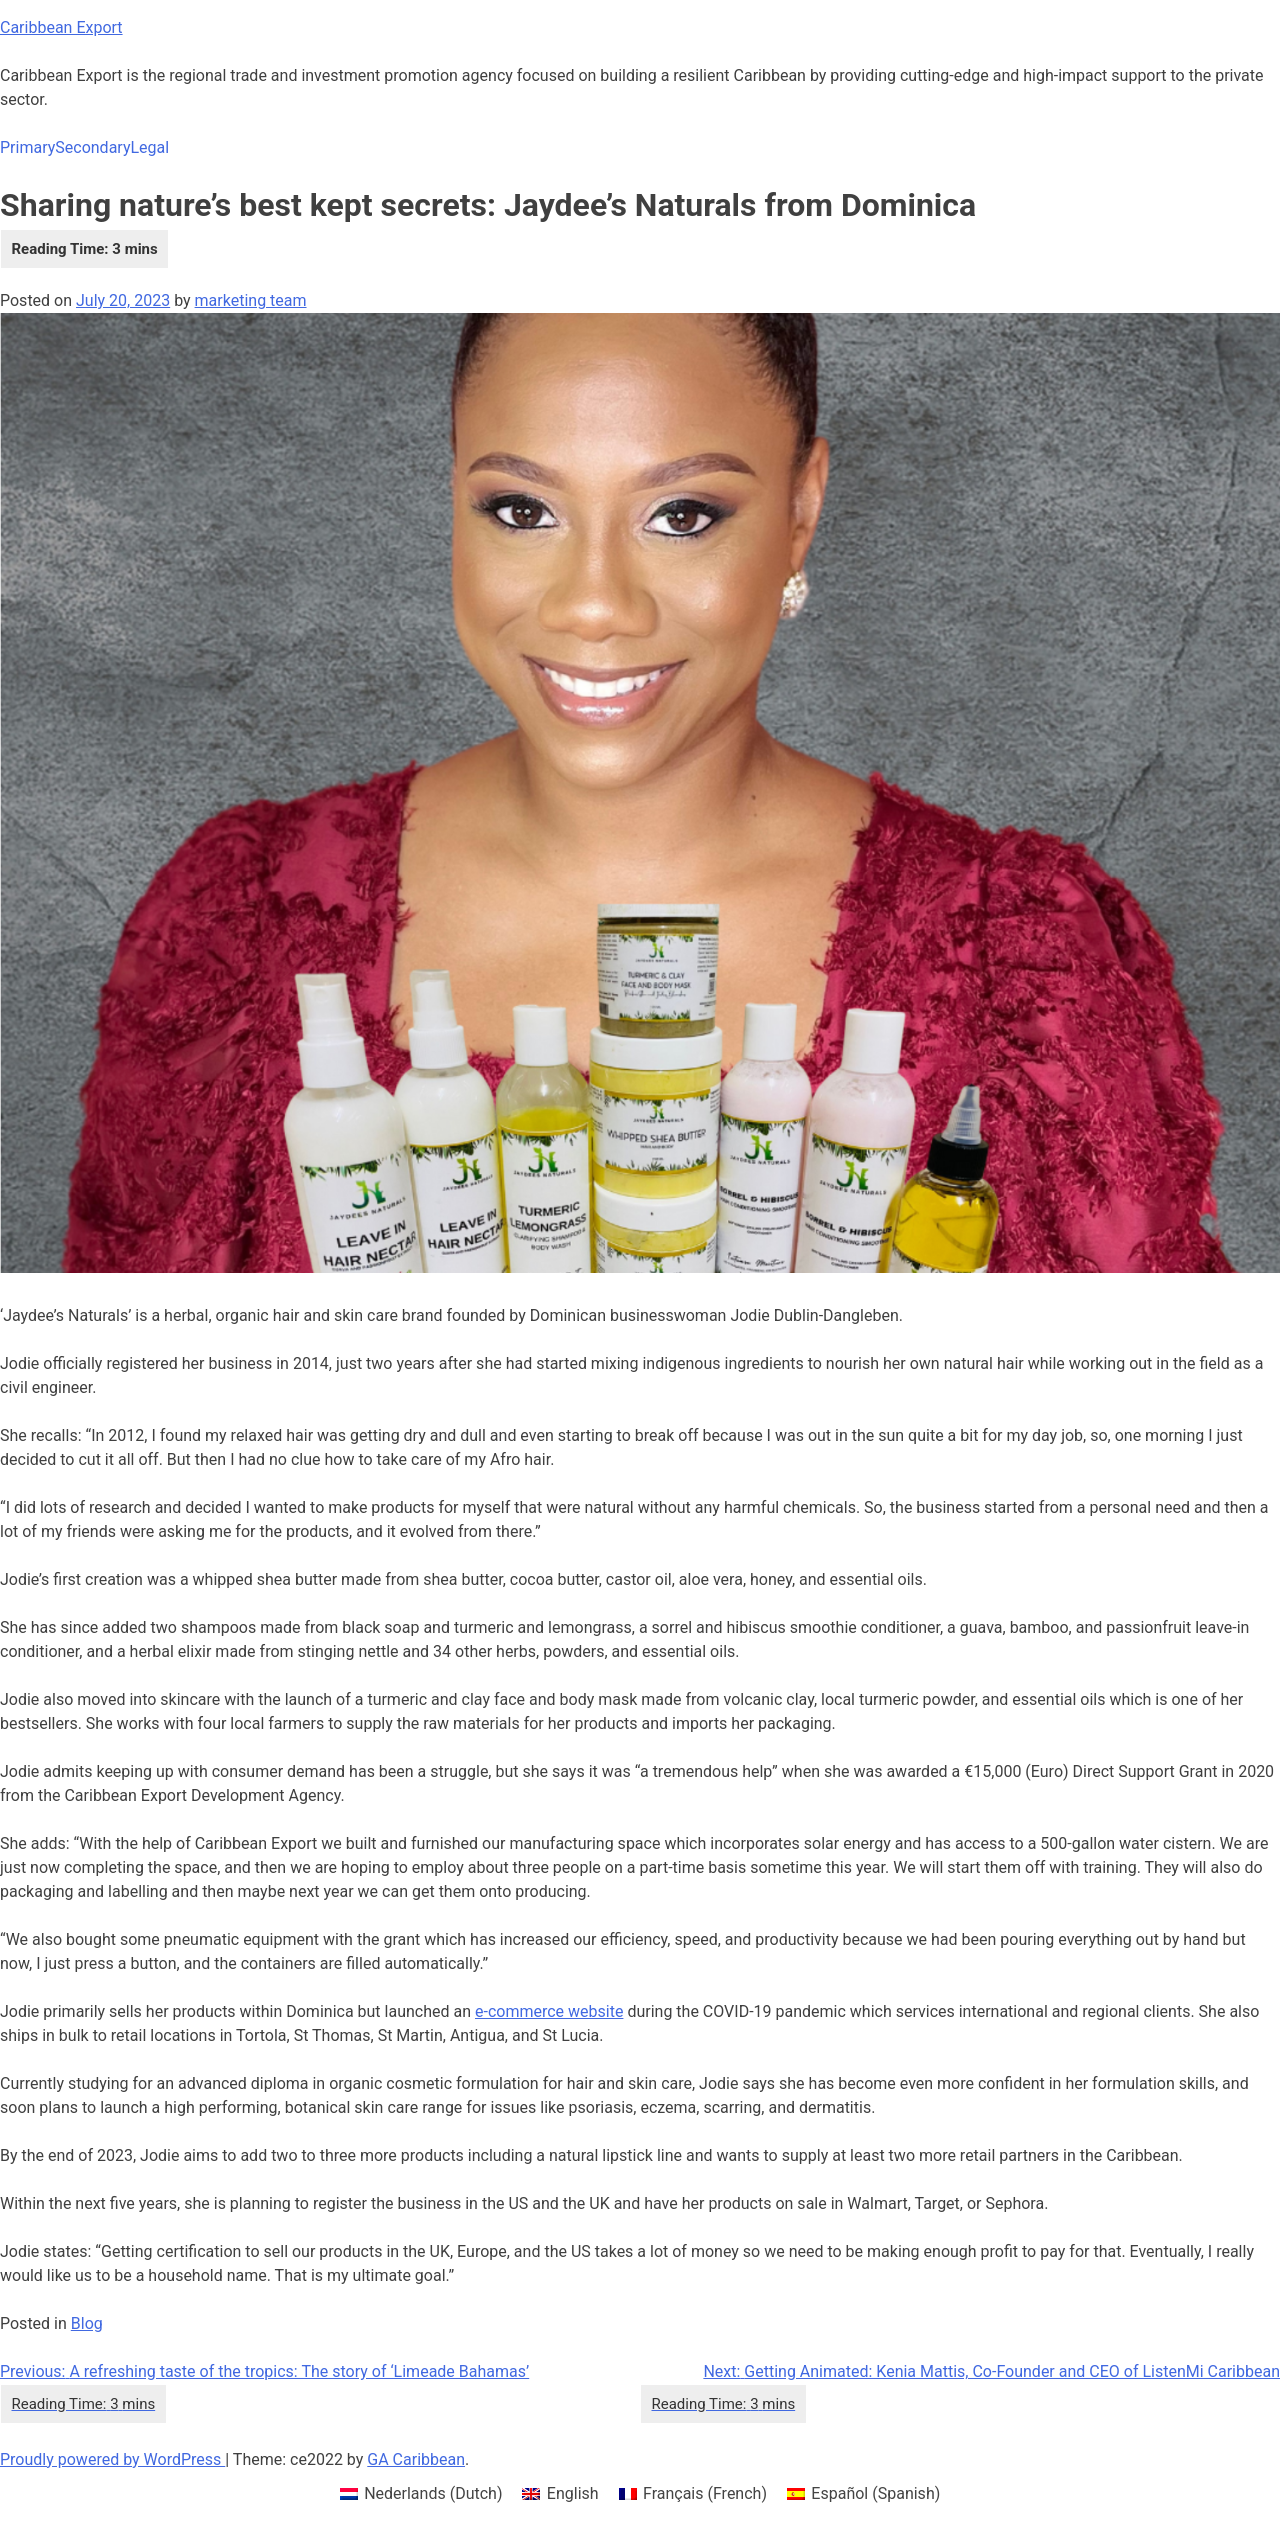 This screenshot has height=2546, width=1280. Describe the element at coordinates (61, 27) in the screenshot. I see `Caribbean Export` at that location.